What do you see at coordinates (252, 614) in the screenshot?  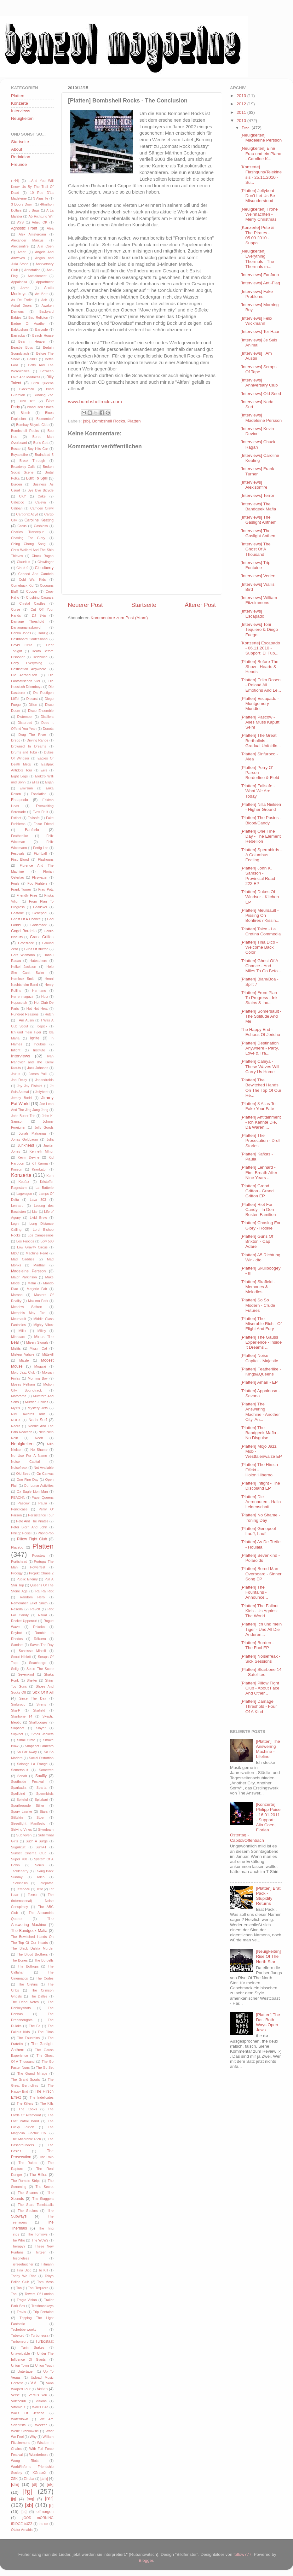 I see `[Interviews] Escapado` at bounding box center [252, 614].